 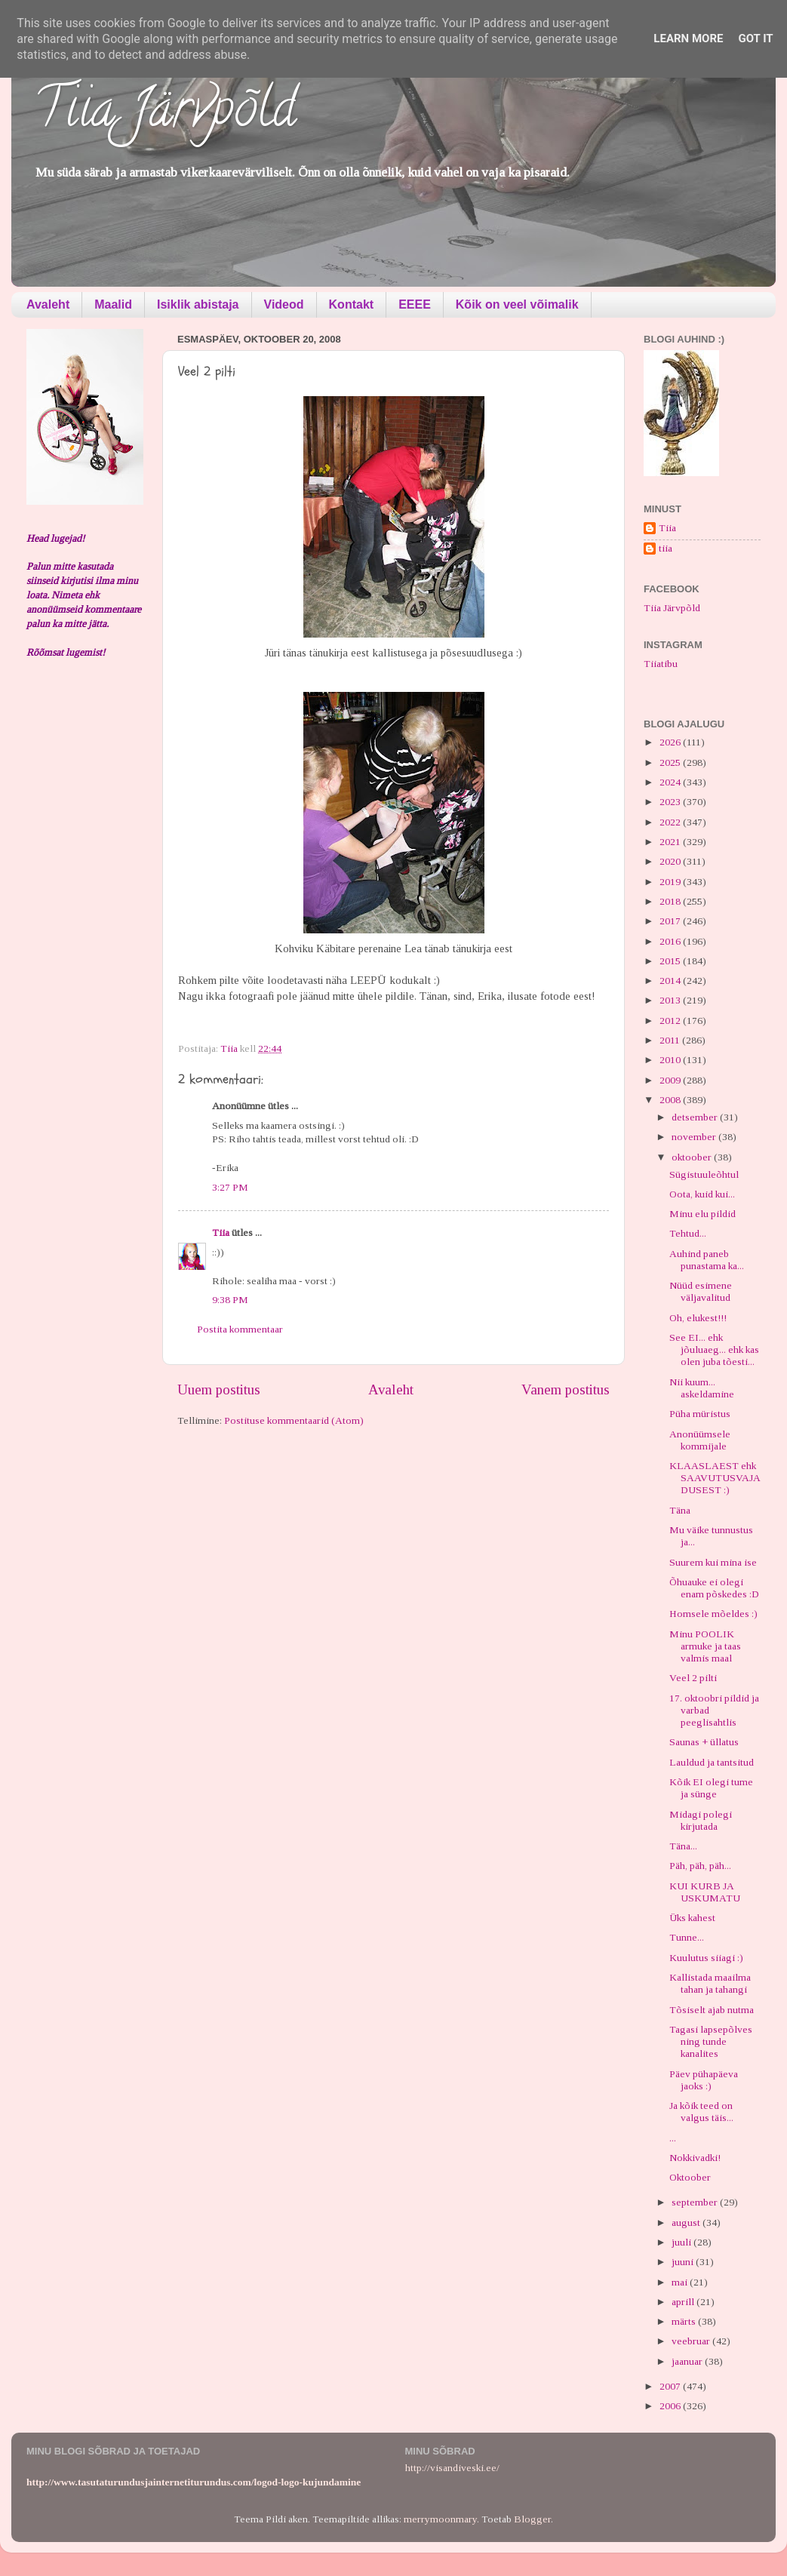 What do you see at coordinates (671, 1099) in the screenshot?
I see `2008` at bounding box center [671, 1099].